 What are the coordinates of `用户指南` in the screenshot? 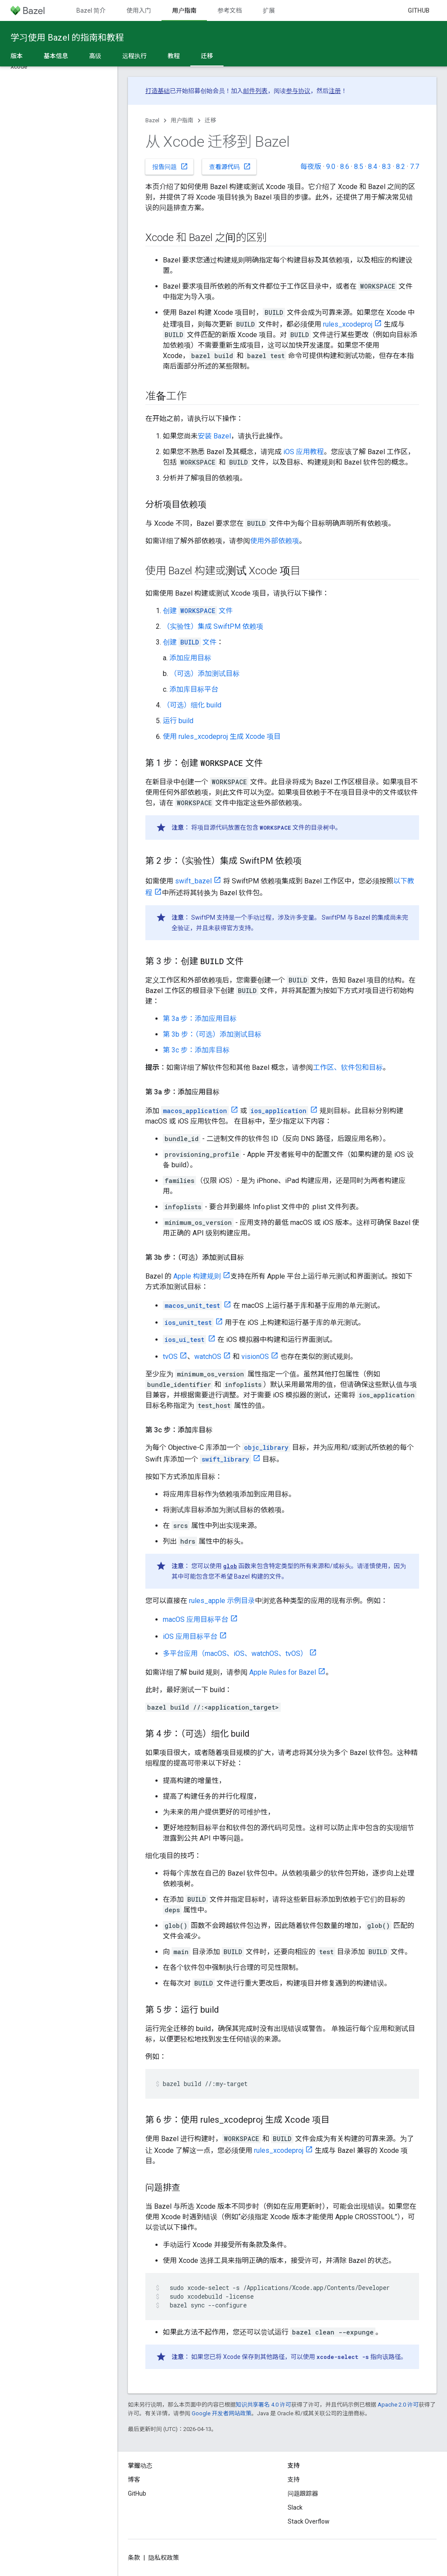 It's located at (182, 120).